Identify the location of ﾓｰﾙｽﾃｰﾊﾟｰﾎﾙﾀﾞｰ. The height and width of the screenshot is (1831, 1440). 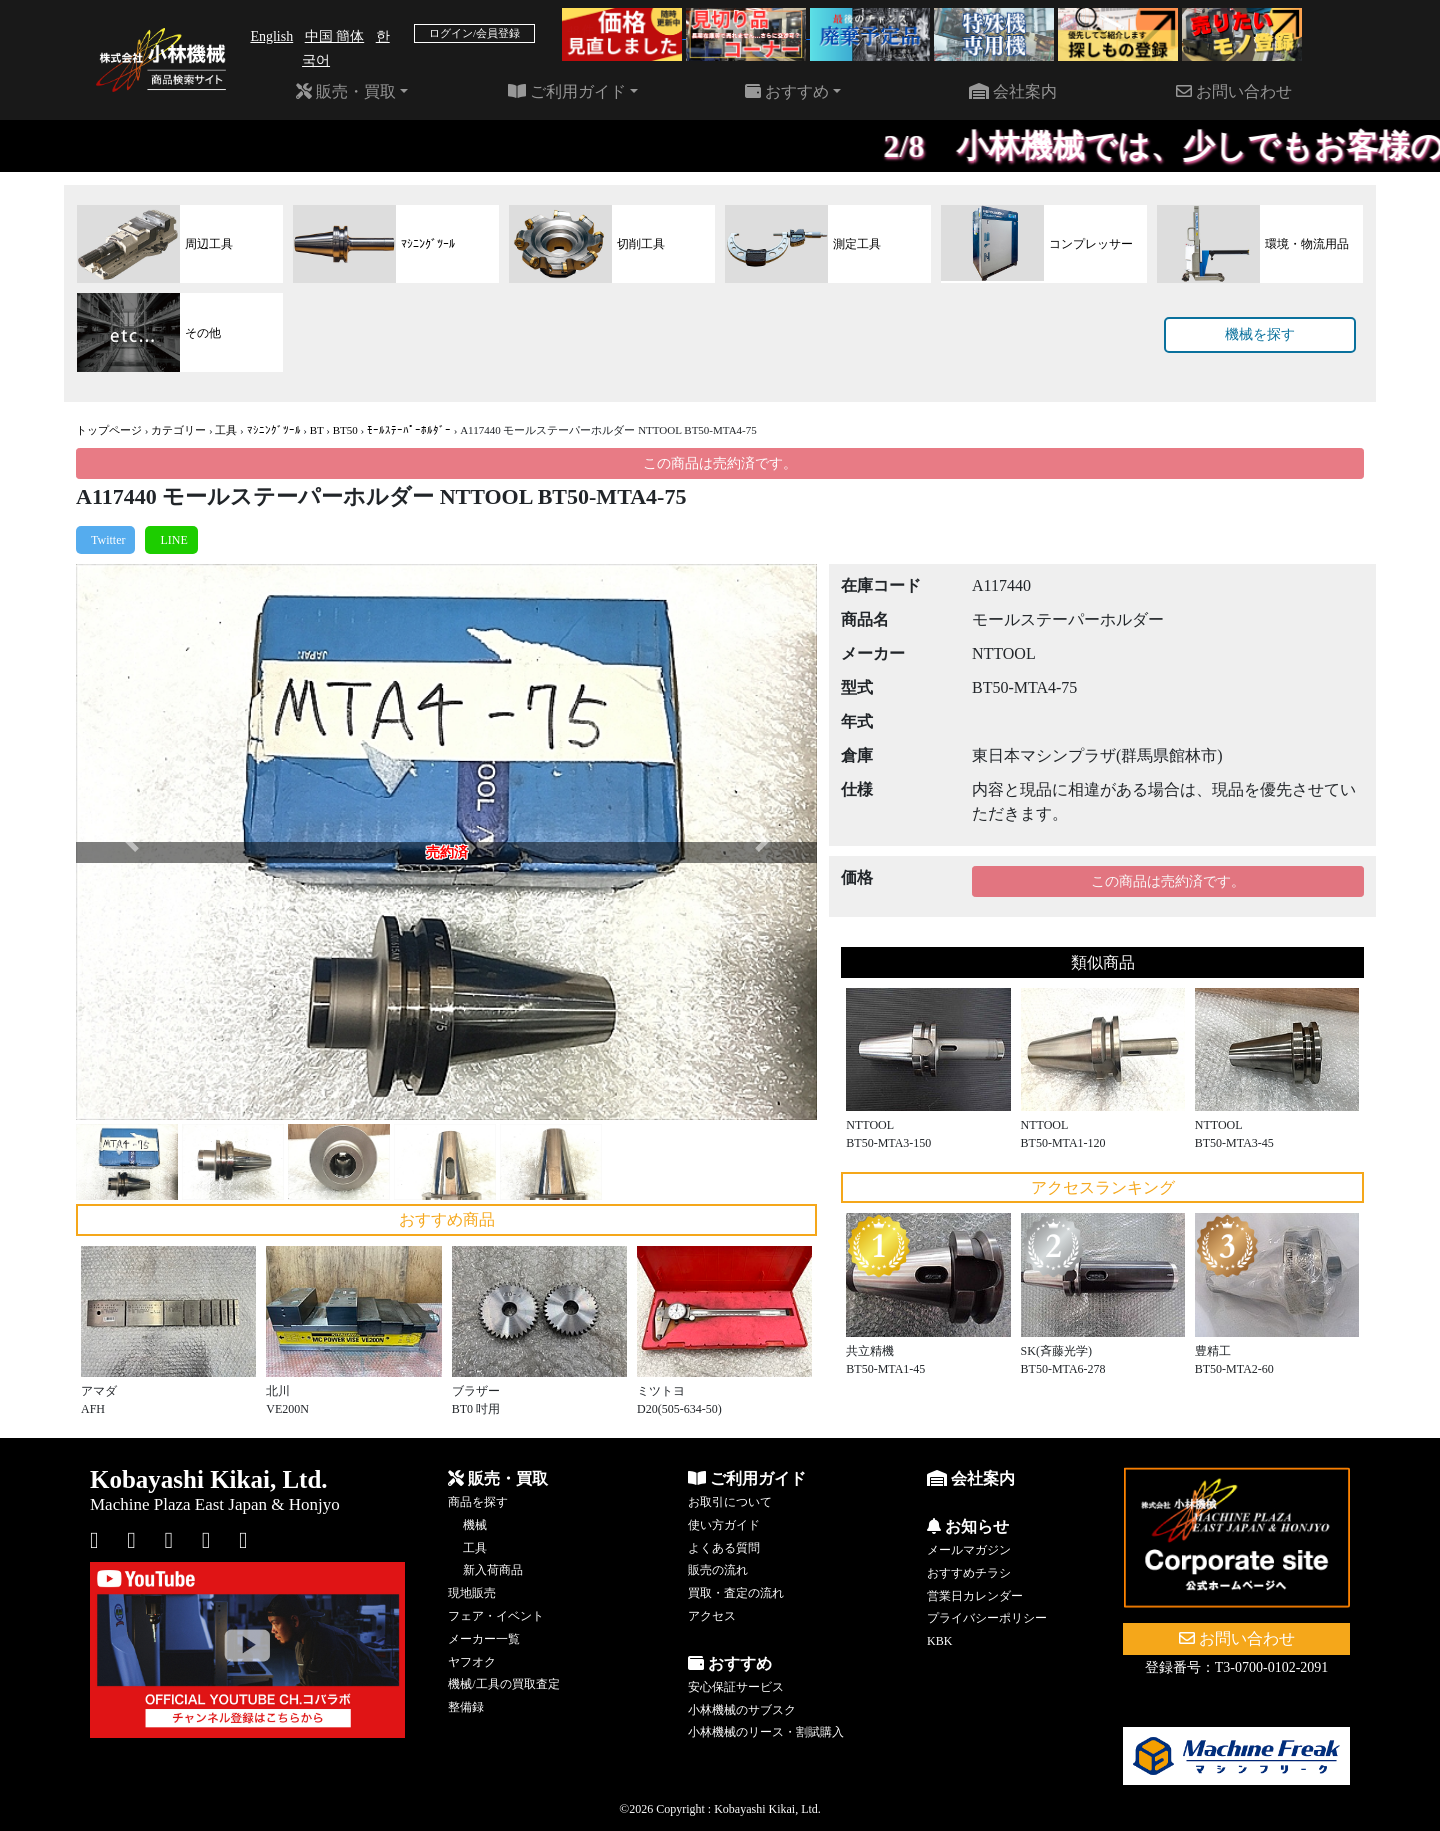
(409, 430).